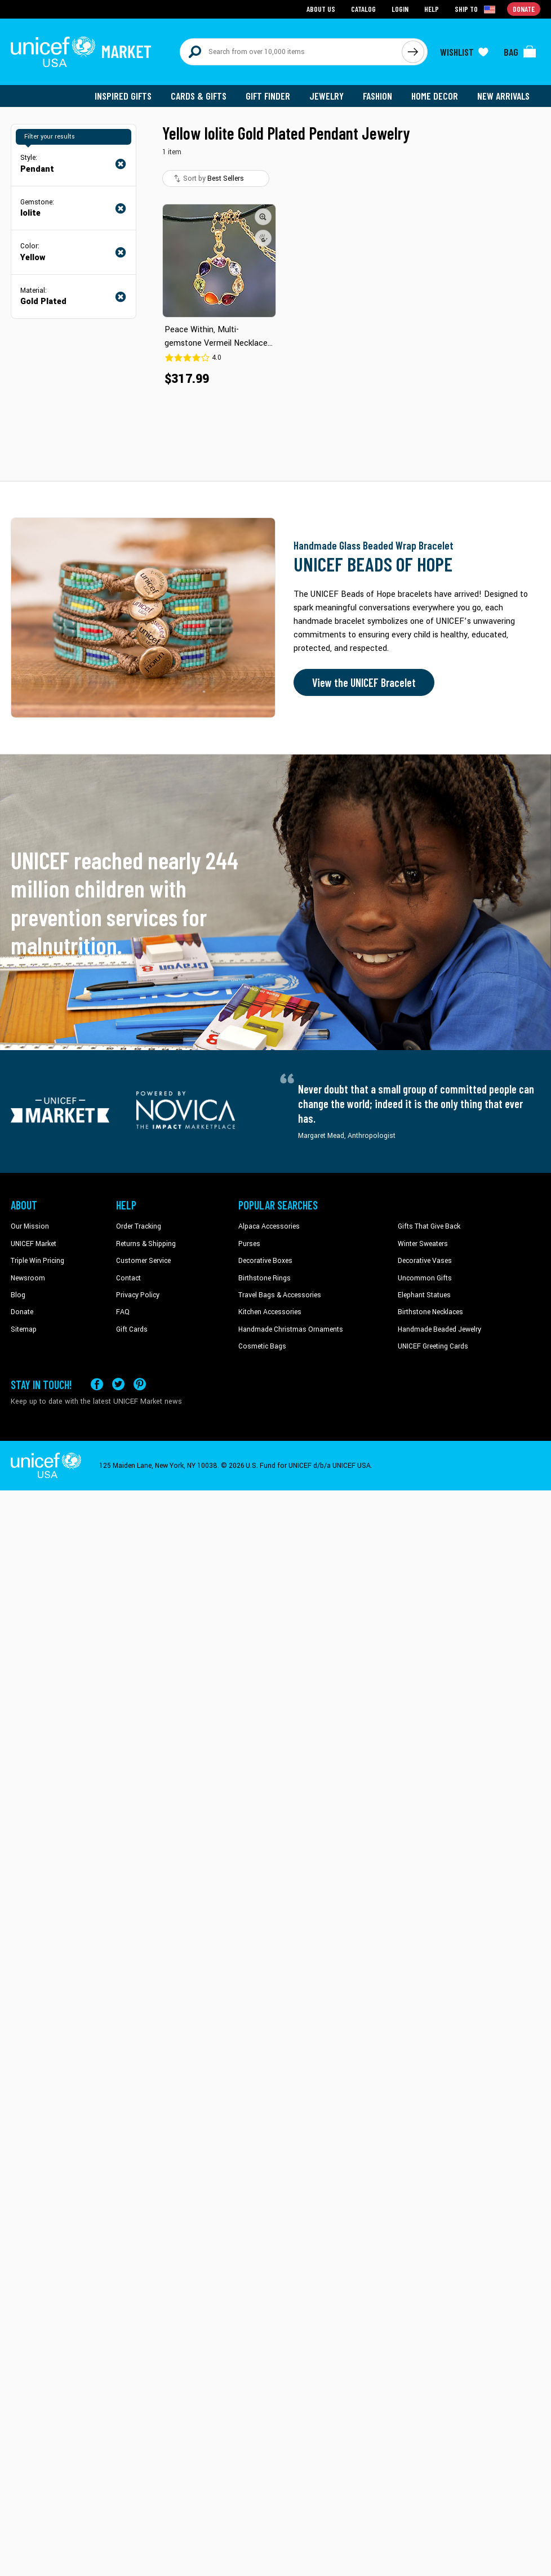  I want to click on View the UNICEF Bracelet [Order the UNICEF Beads of Hope Bracelet now], so click(364, 682).